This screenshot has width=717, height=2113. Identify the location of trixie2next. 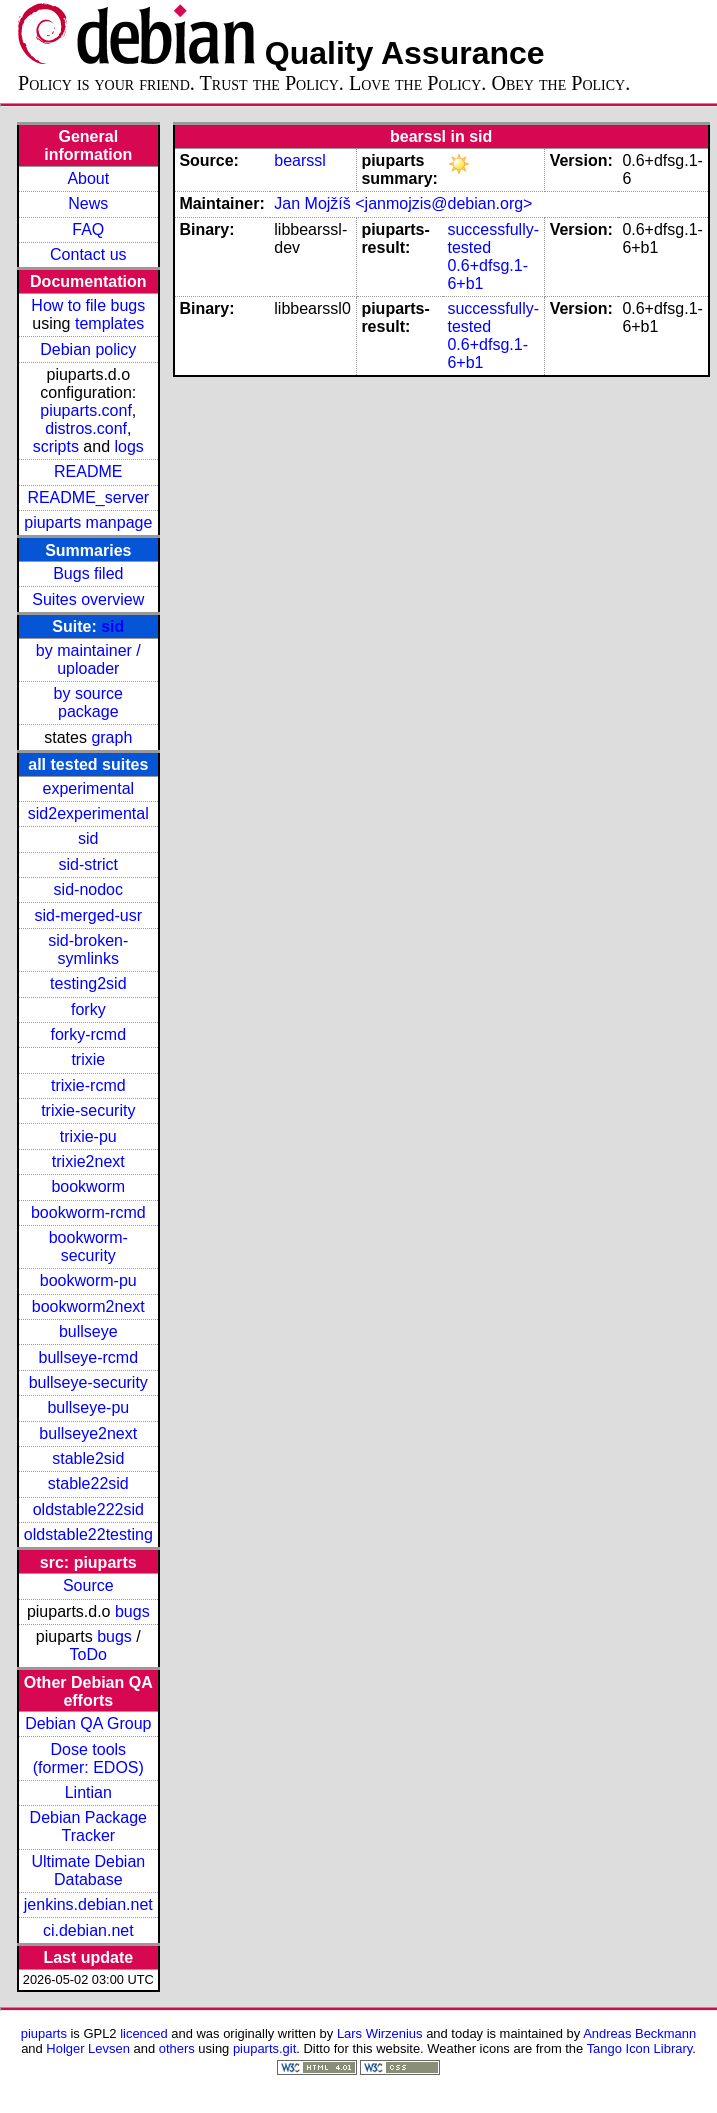
(88, 1161).